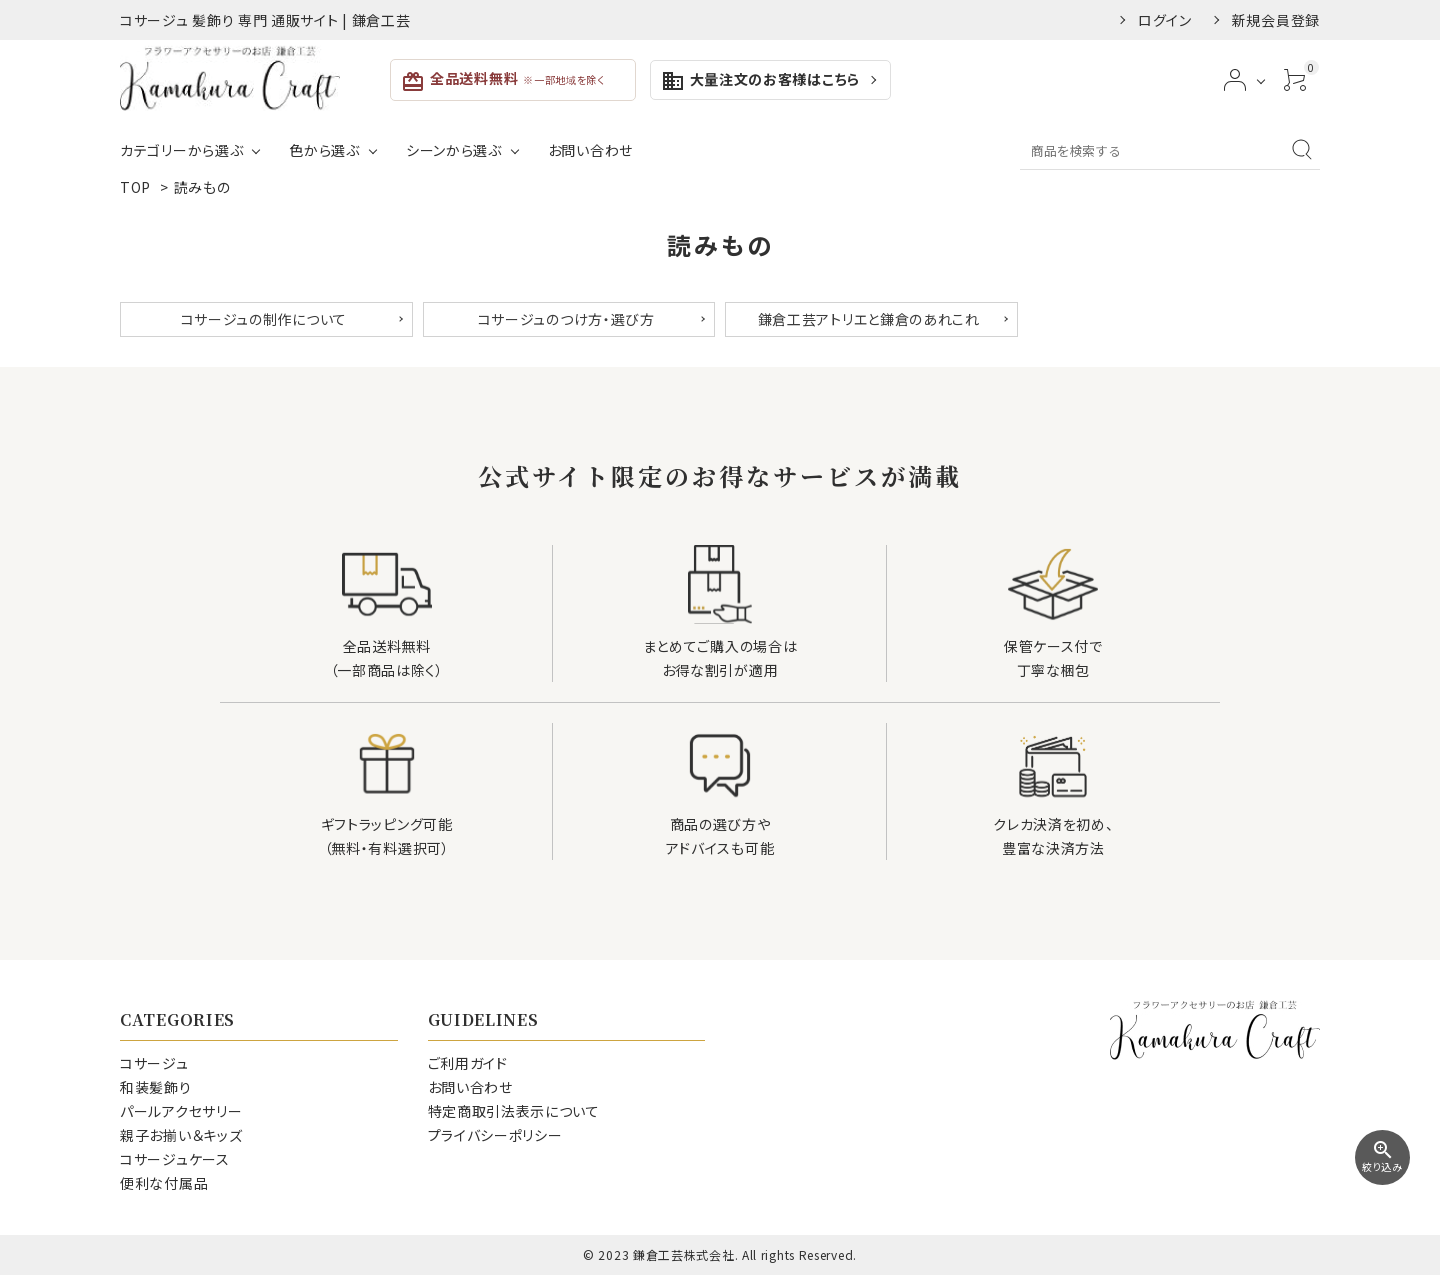 This screenshot has height=1275, width=1440. I want to click on 鎌倉工芸アトリエと鎌倉のあれこれ, so click(869, 319).